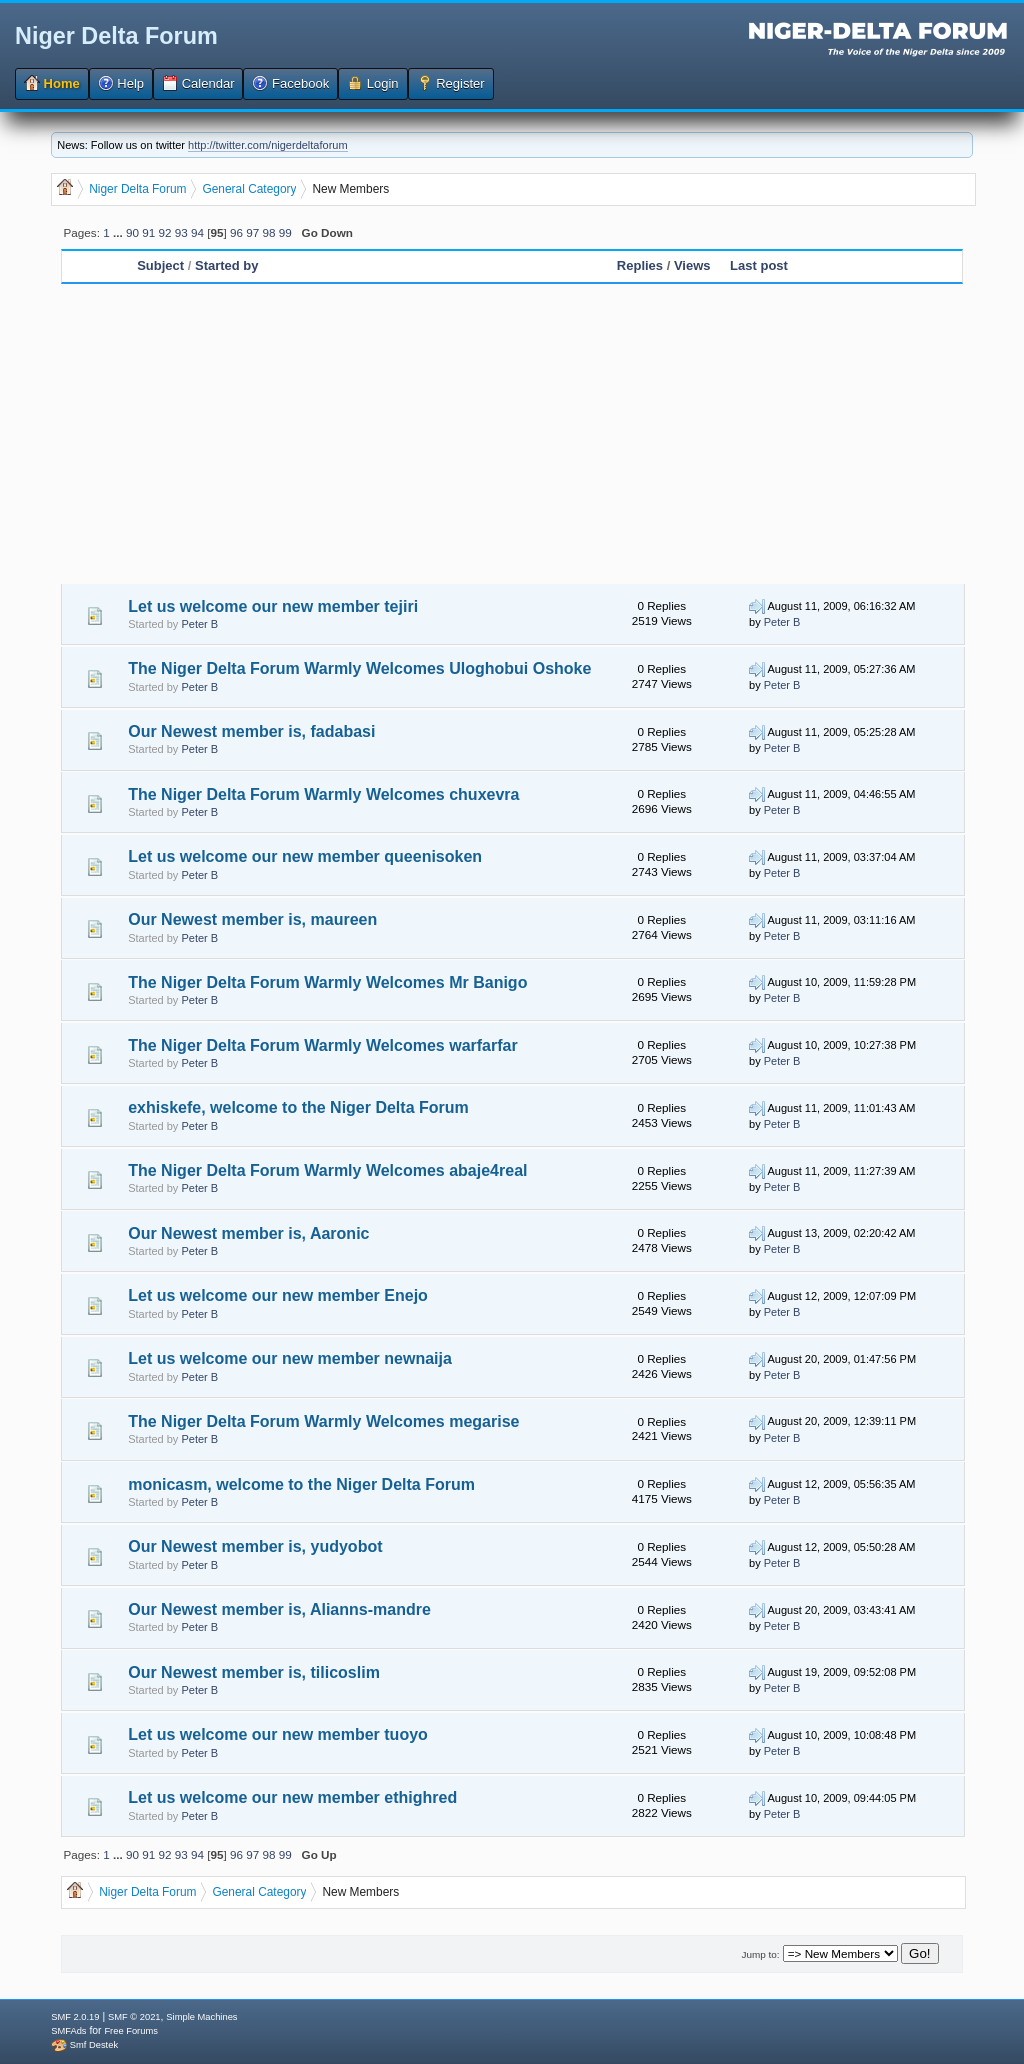  Describe the element at coordinates (292, 1797) in the screenshot. I see `Let us welcome our new member ethighred` at that location.